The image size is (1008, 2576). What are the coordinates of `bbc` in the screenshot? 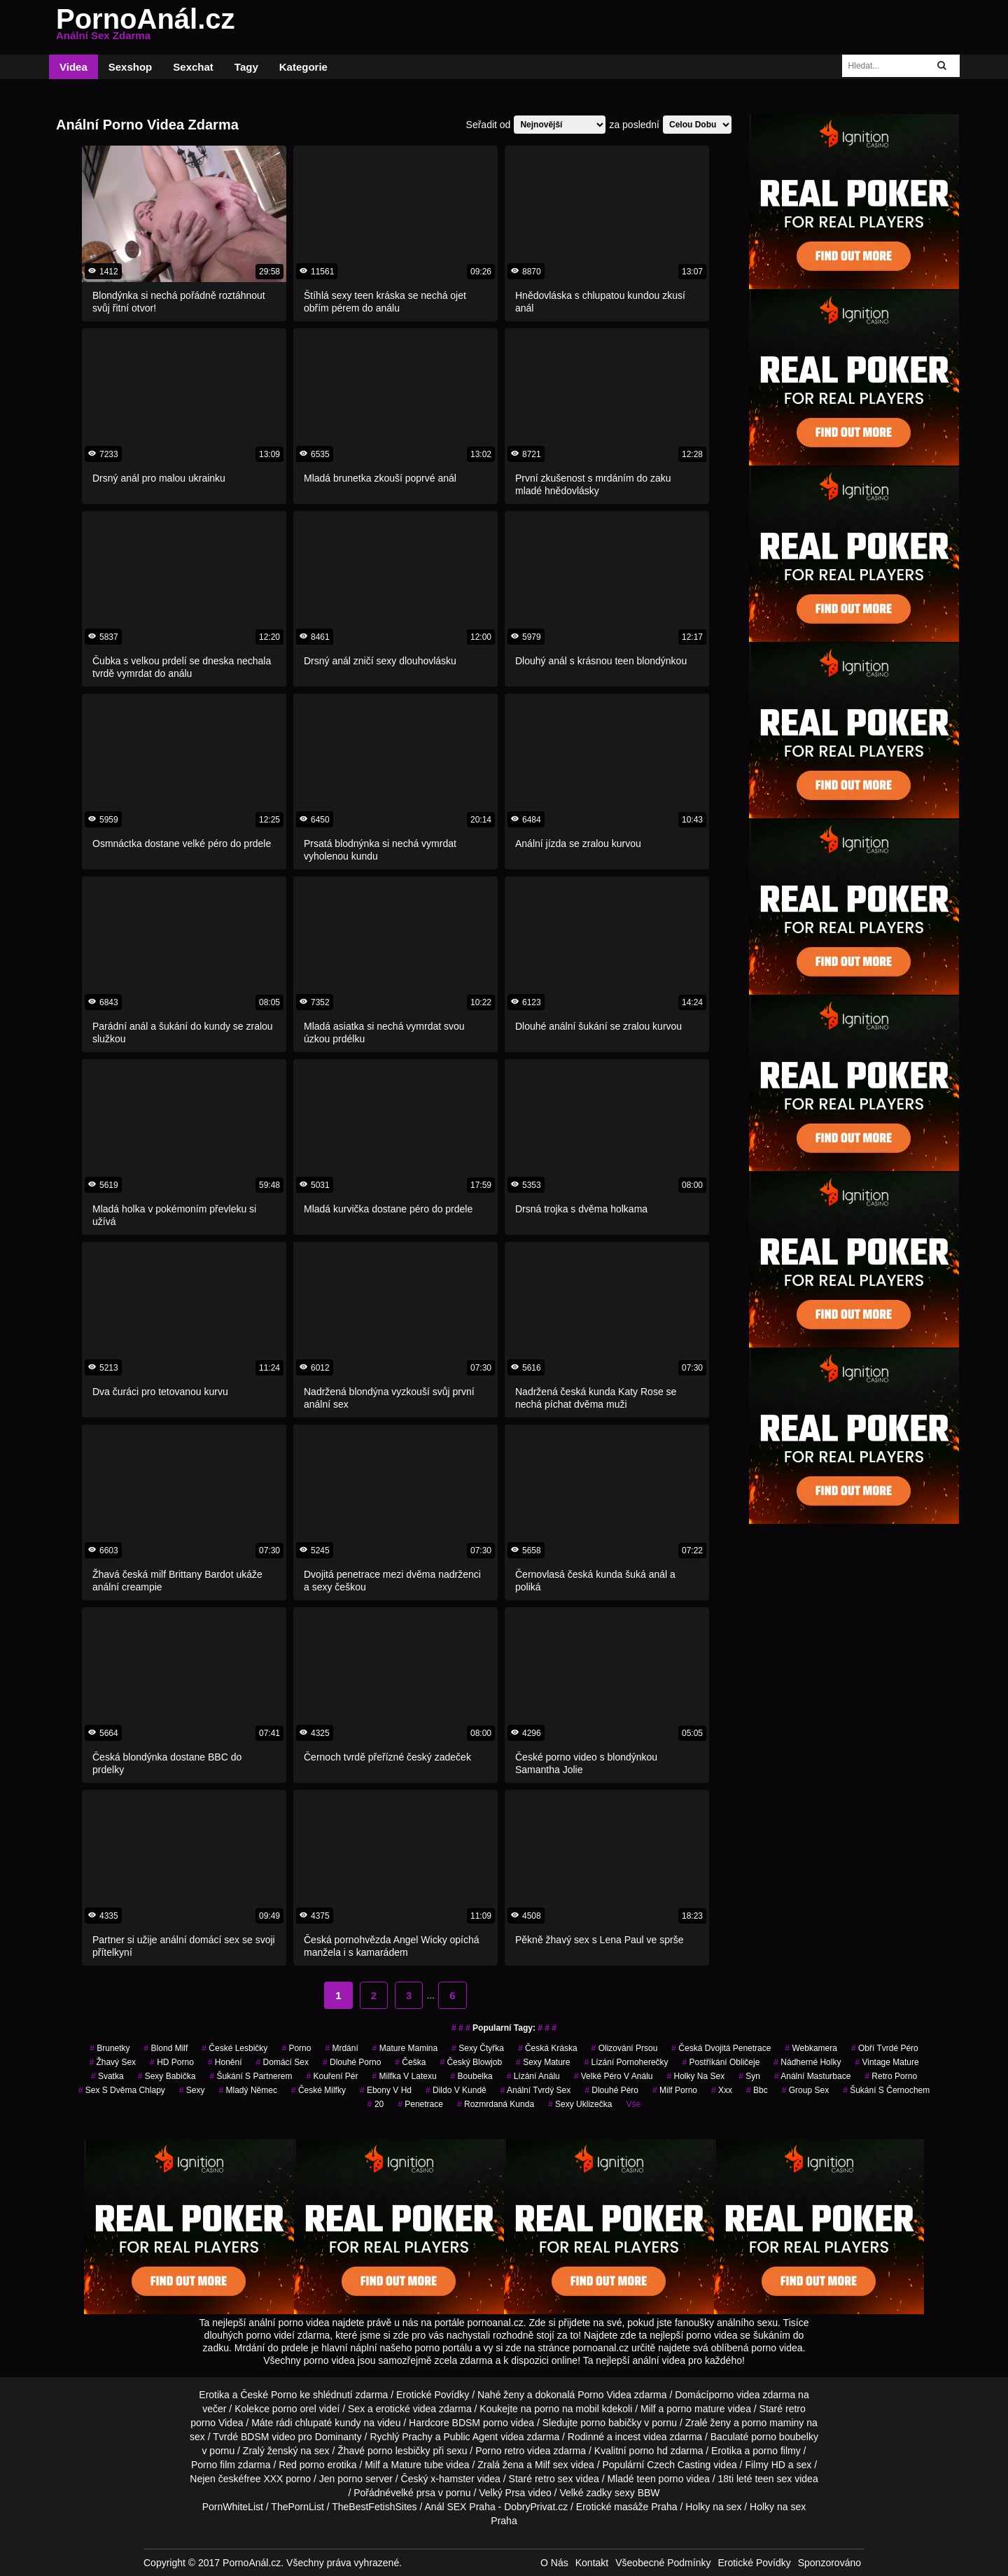 It's located at (757, 2090).